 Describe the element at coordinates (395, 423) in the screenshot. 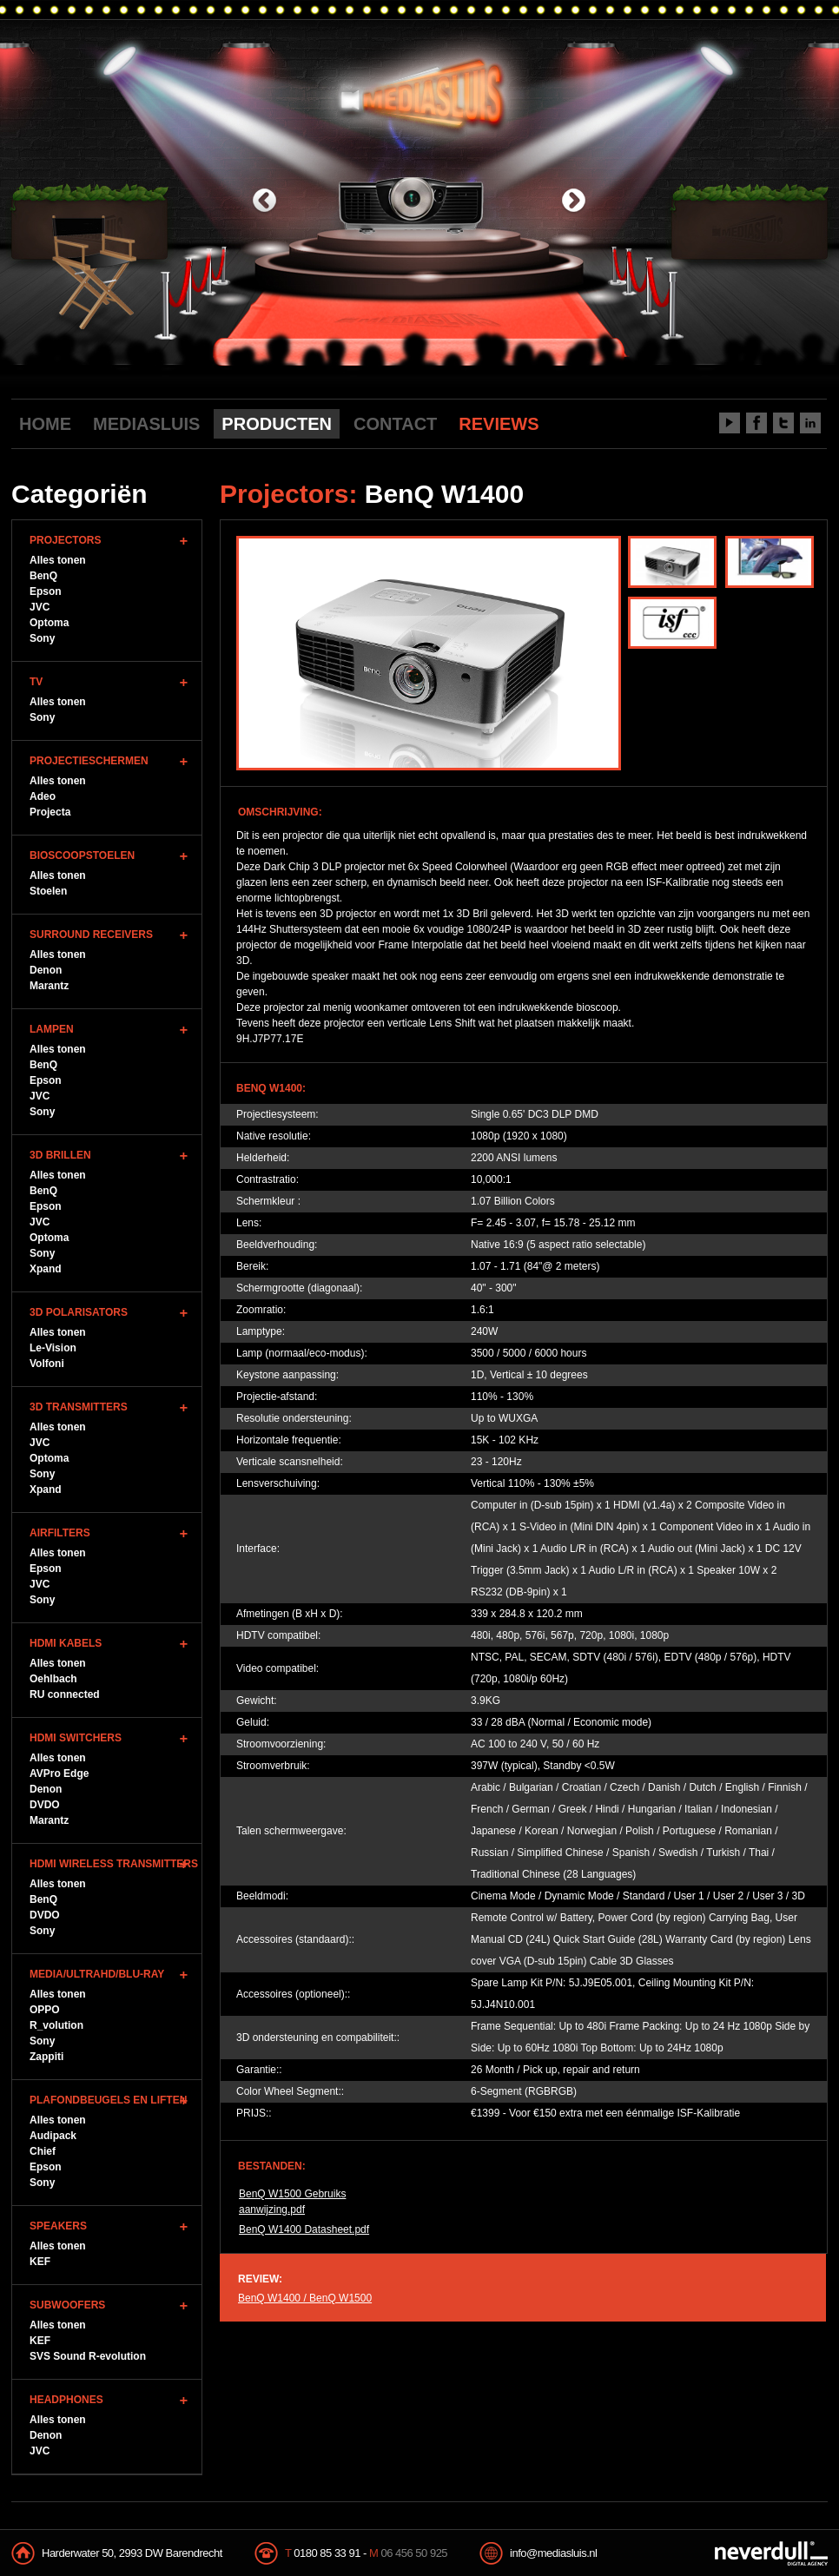

I see `CONTACT` at that location.